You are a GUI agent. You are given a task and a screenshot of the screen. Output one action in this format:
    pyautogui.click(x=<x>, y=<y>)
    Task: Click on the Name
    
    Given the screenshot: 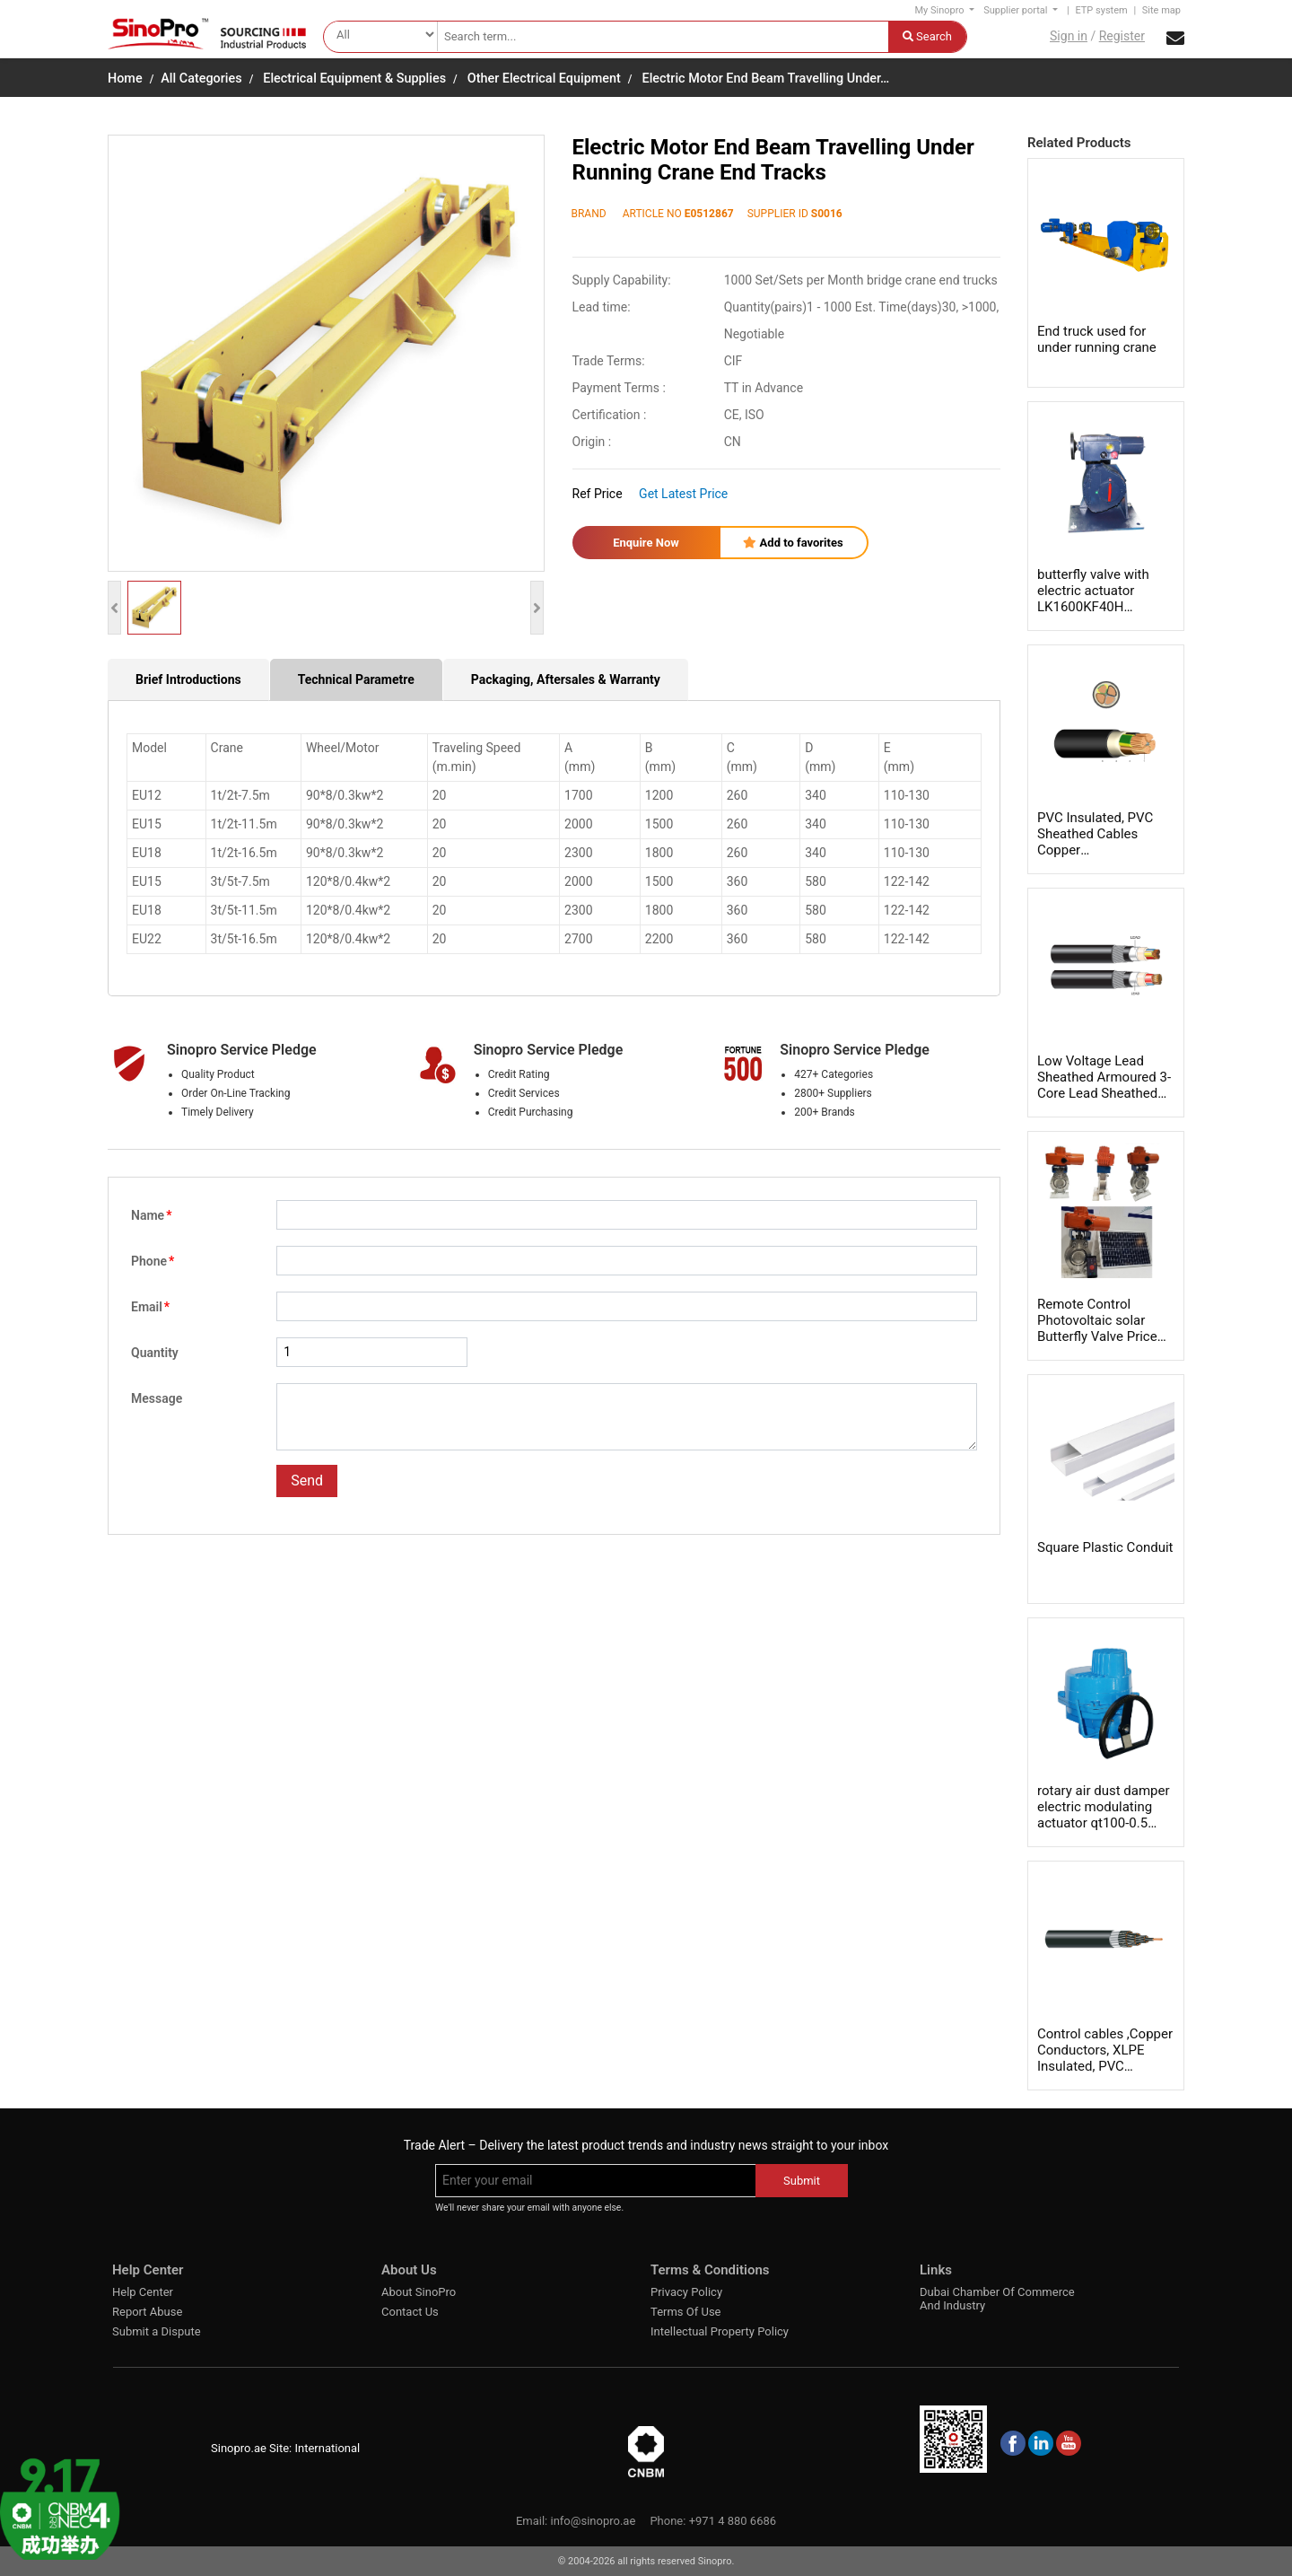 What is the action you would take?
    pyautogui.click(x=151, y=1215)
    